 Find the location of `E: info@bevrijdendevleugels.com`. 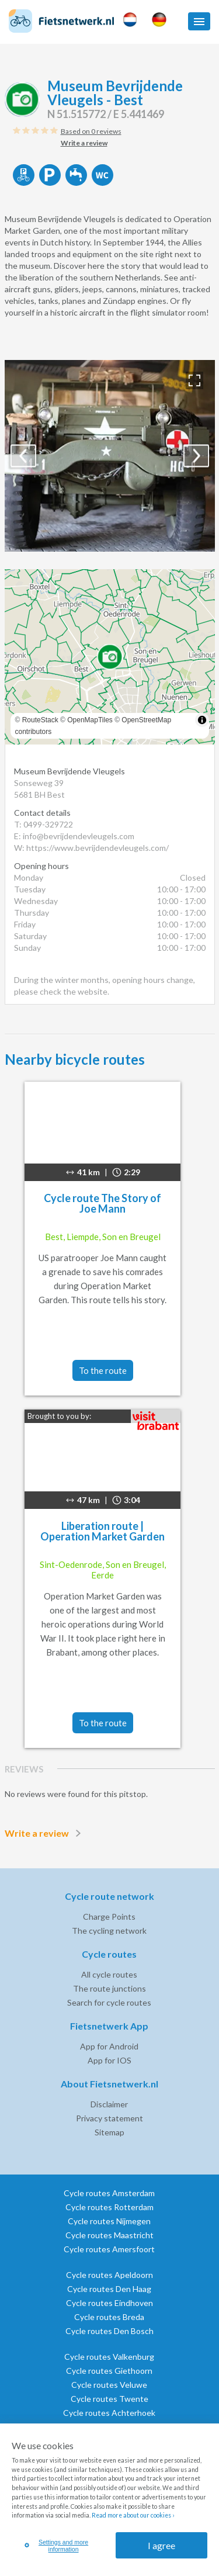

E: info@bevrijdendevleugels.com is located at coordinates (74, 836).